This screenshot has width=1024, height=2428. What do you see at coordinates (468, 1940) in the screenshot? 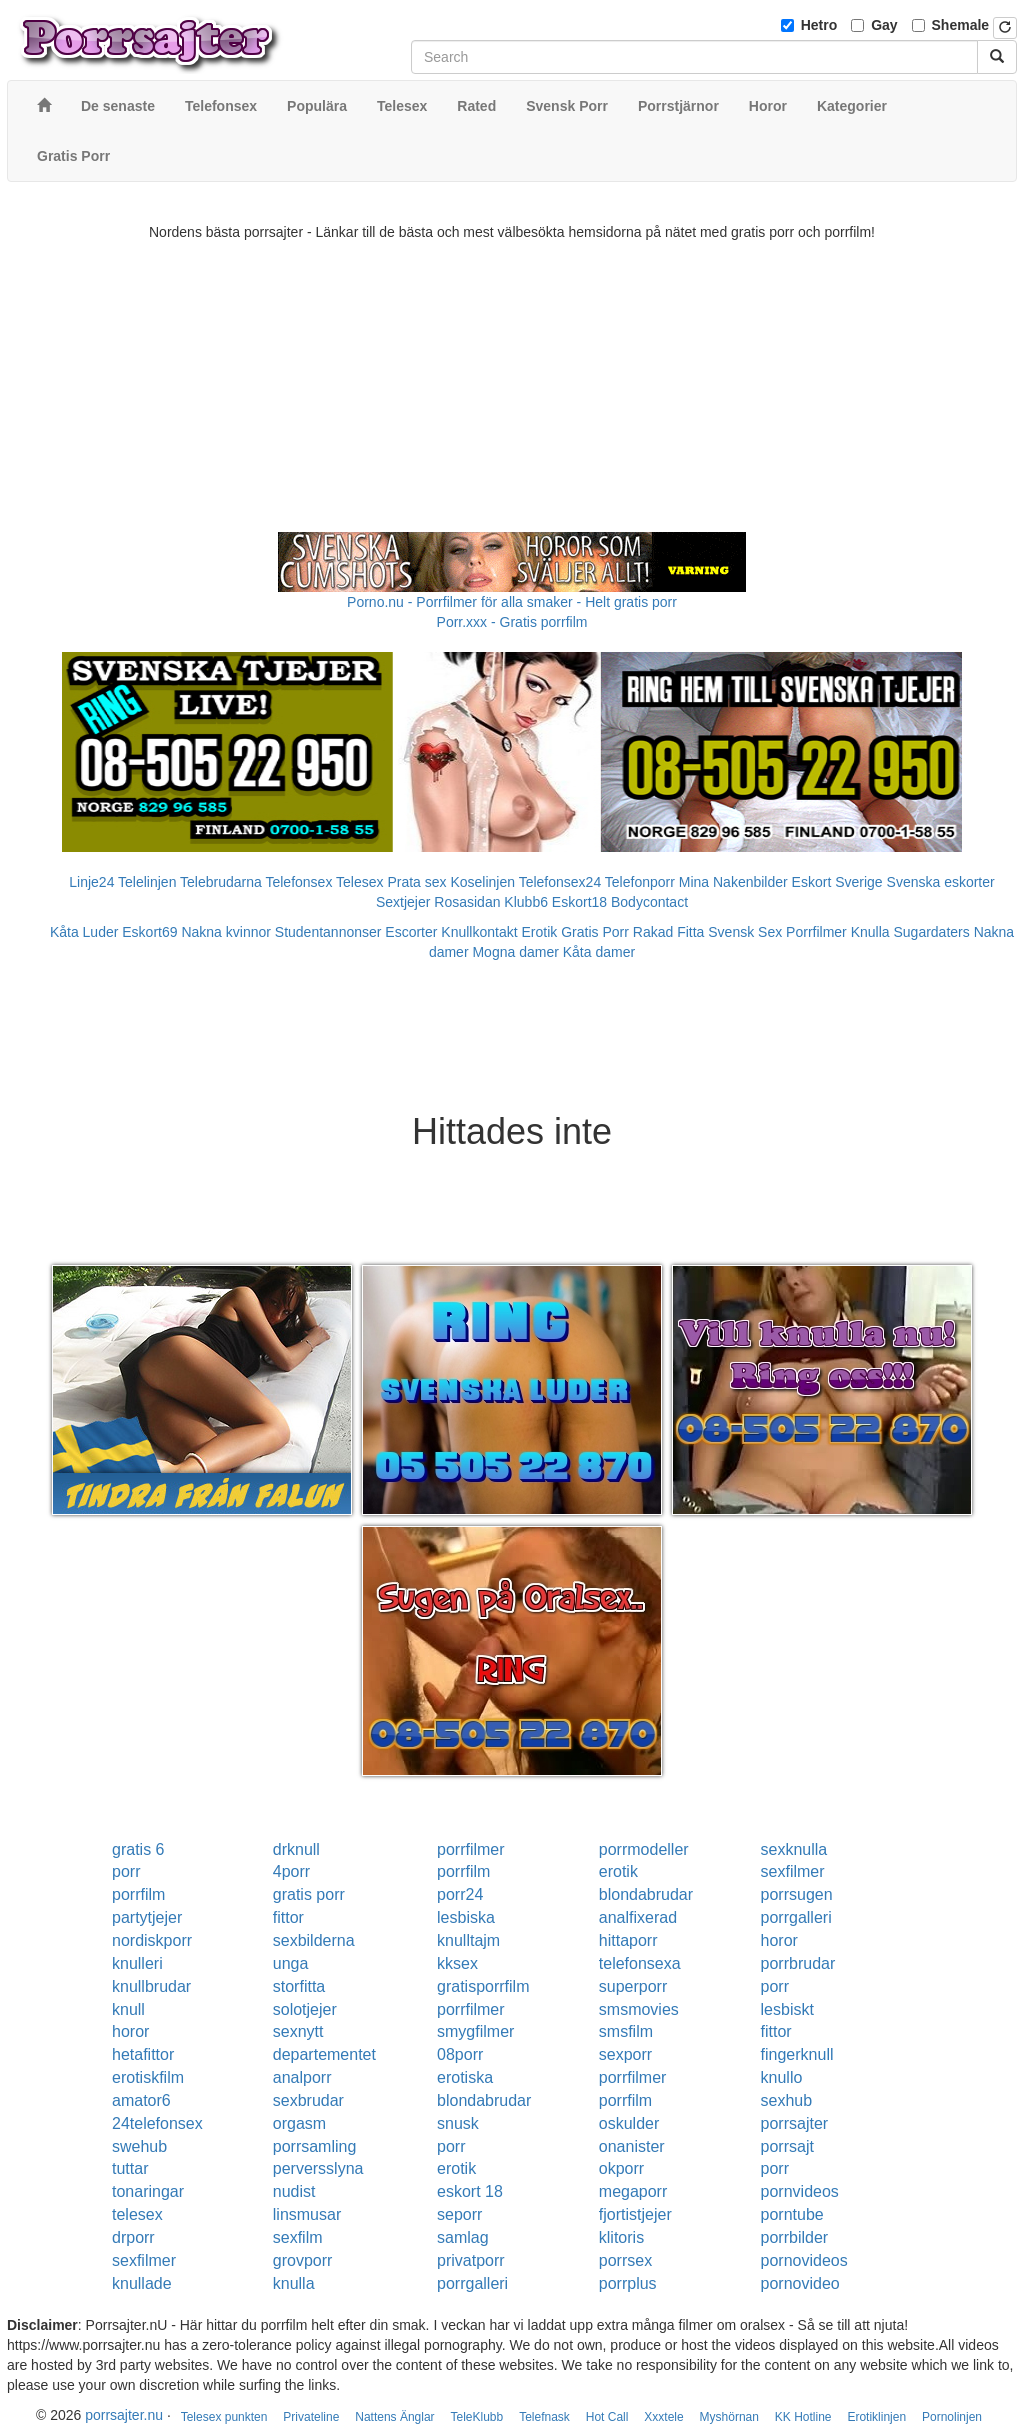
I see `knulltajm` at bounding box center [468, 1940].